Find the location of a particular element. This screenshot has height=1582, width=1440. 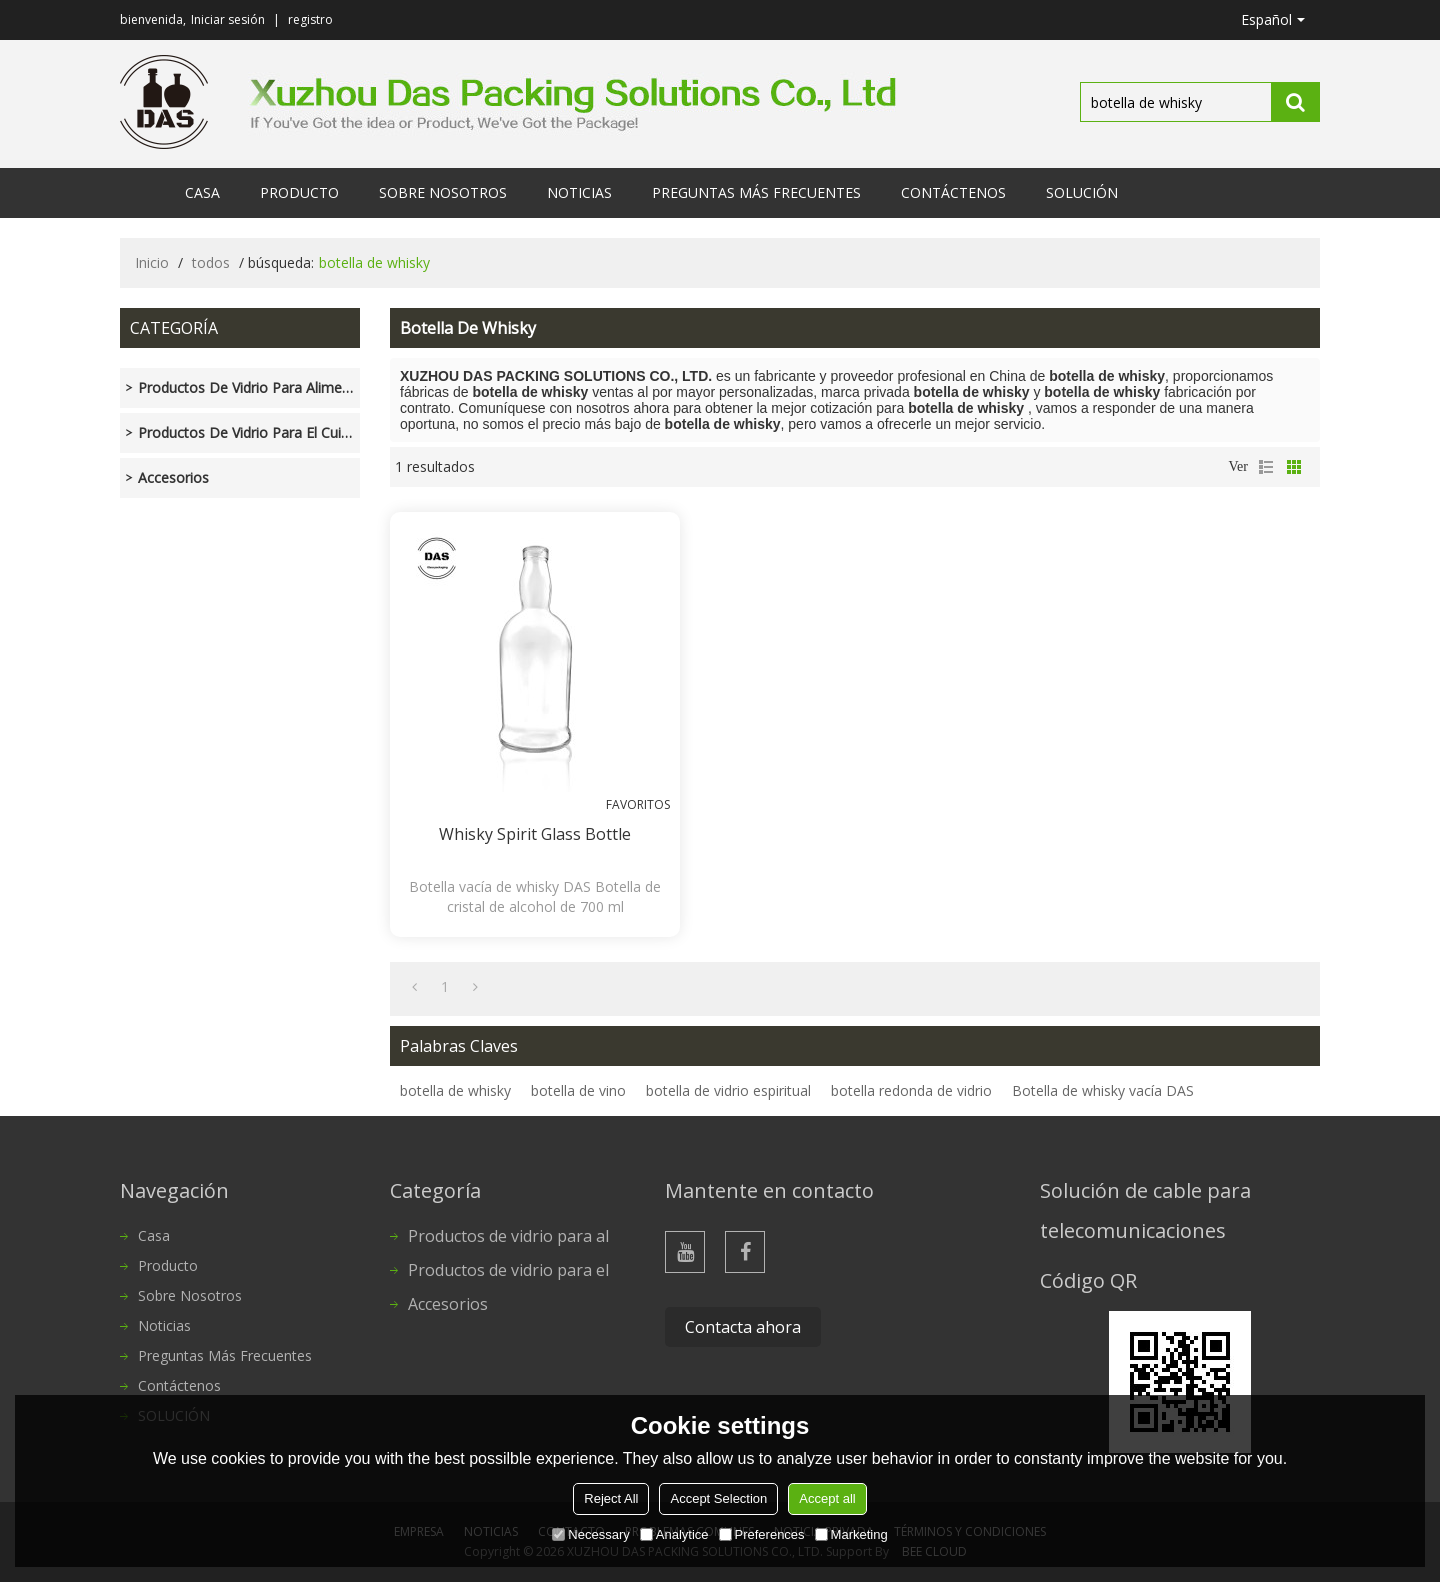

Contáctenos is located at coordinates (953, 192).